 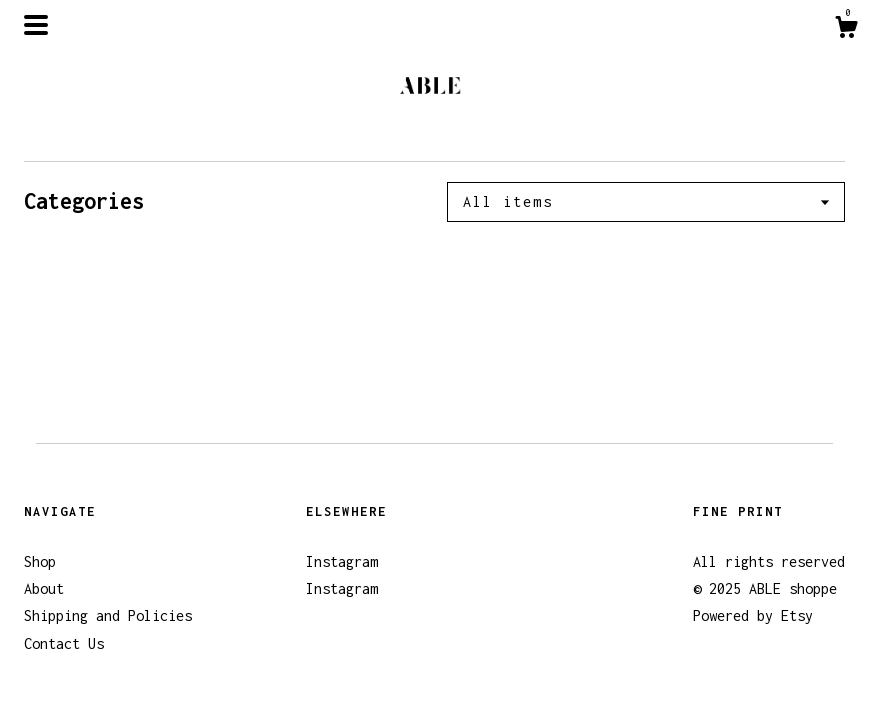 What do you see at coordinates (40, 561) in the screenshot?
I see `Shop` at bounding box center [40, 561].